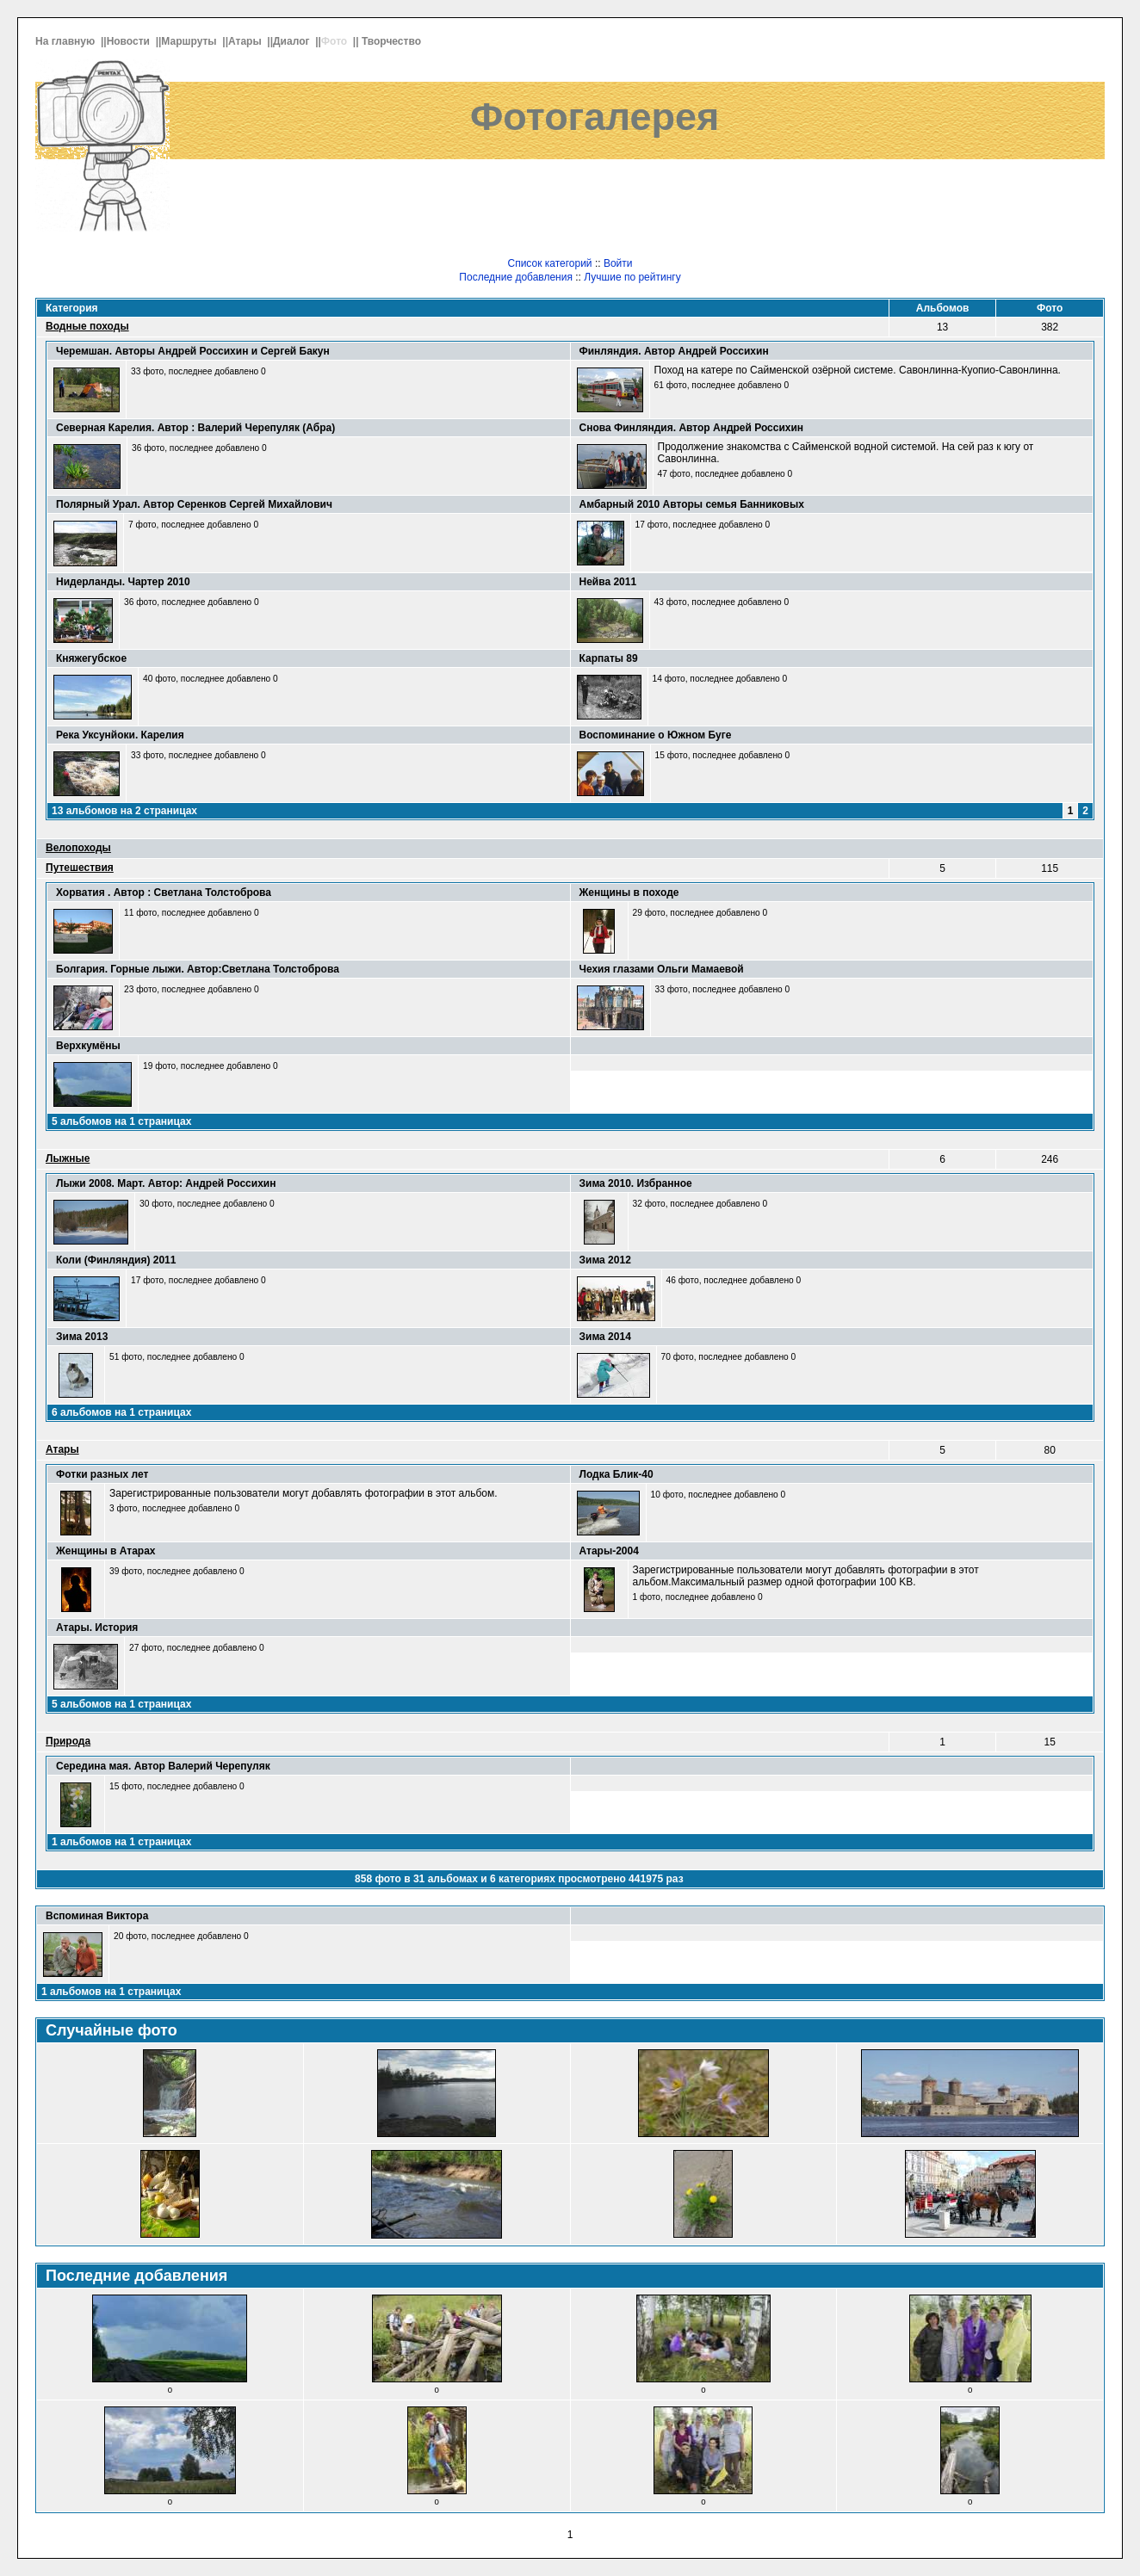  Describe the element at coordinates (618, 263) in the screenshot. I see `Войти` at that location.